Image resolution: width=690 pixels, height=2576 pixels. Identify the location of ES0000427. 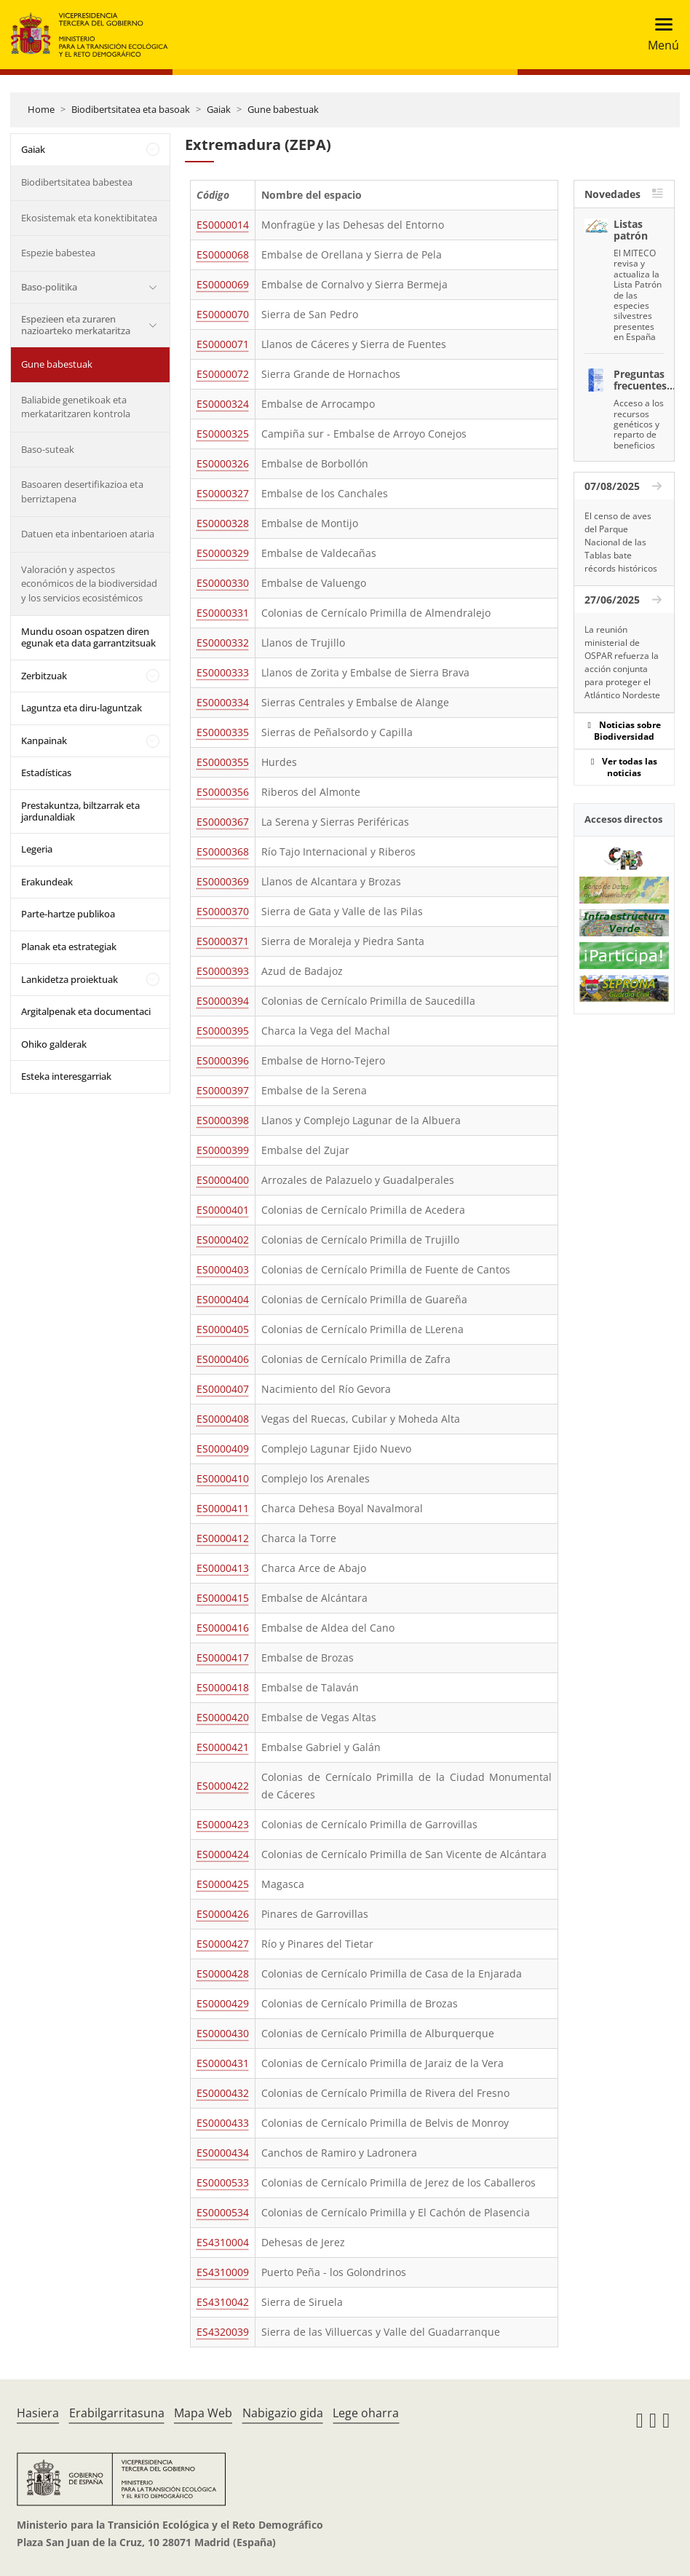
(223, 1944).